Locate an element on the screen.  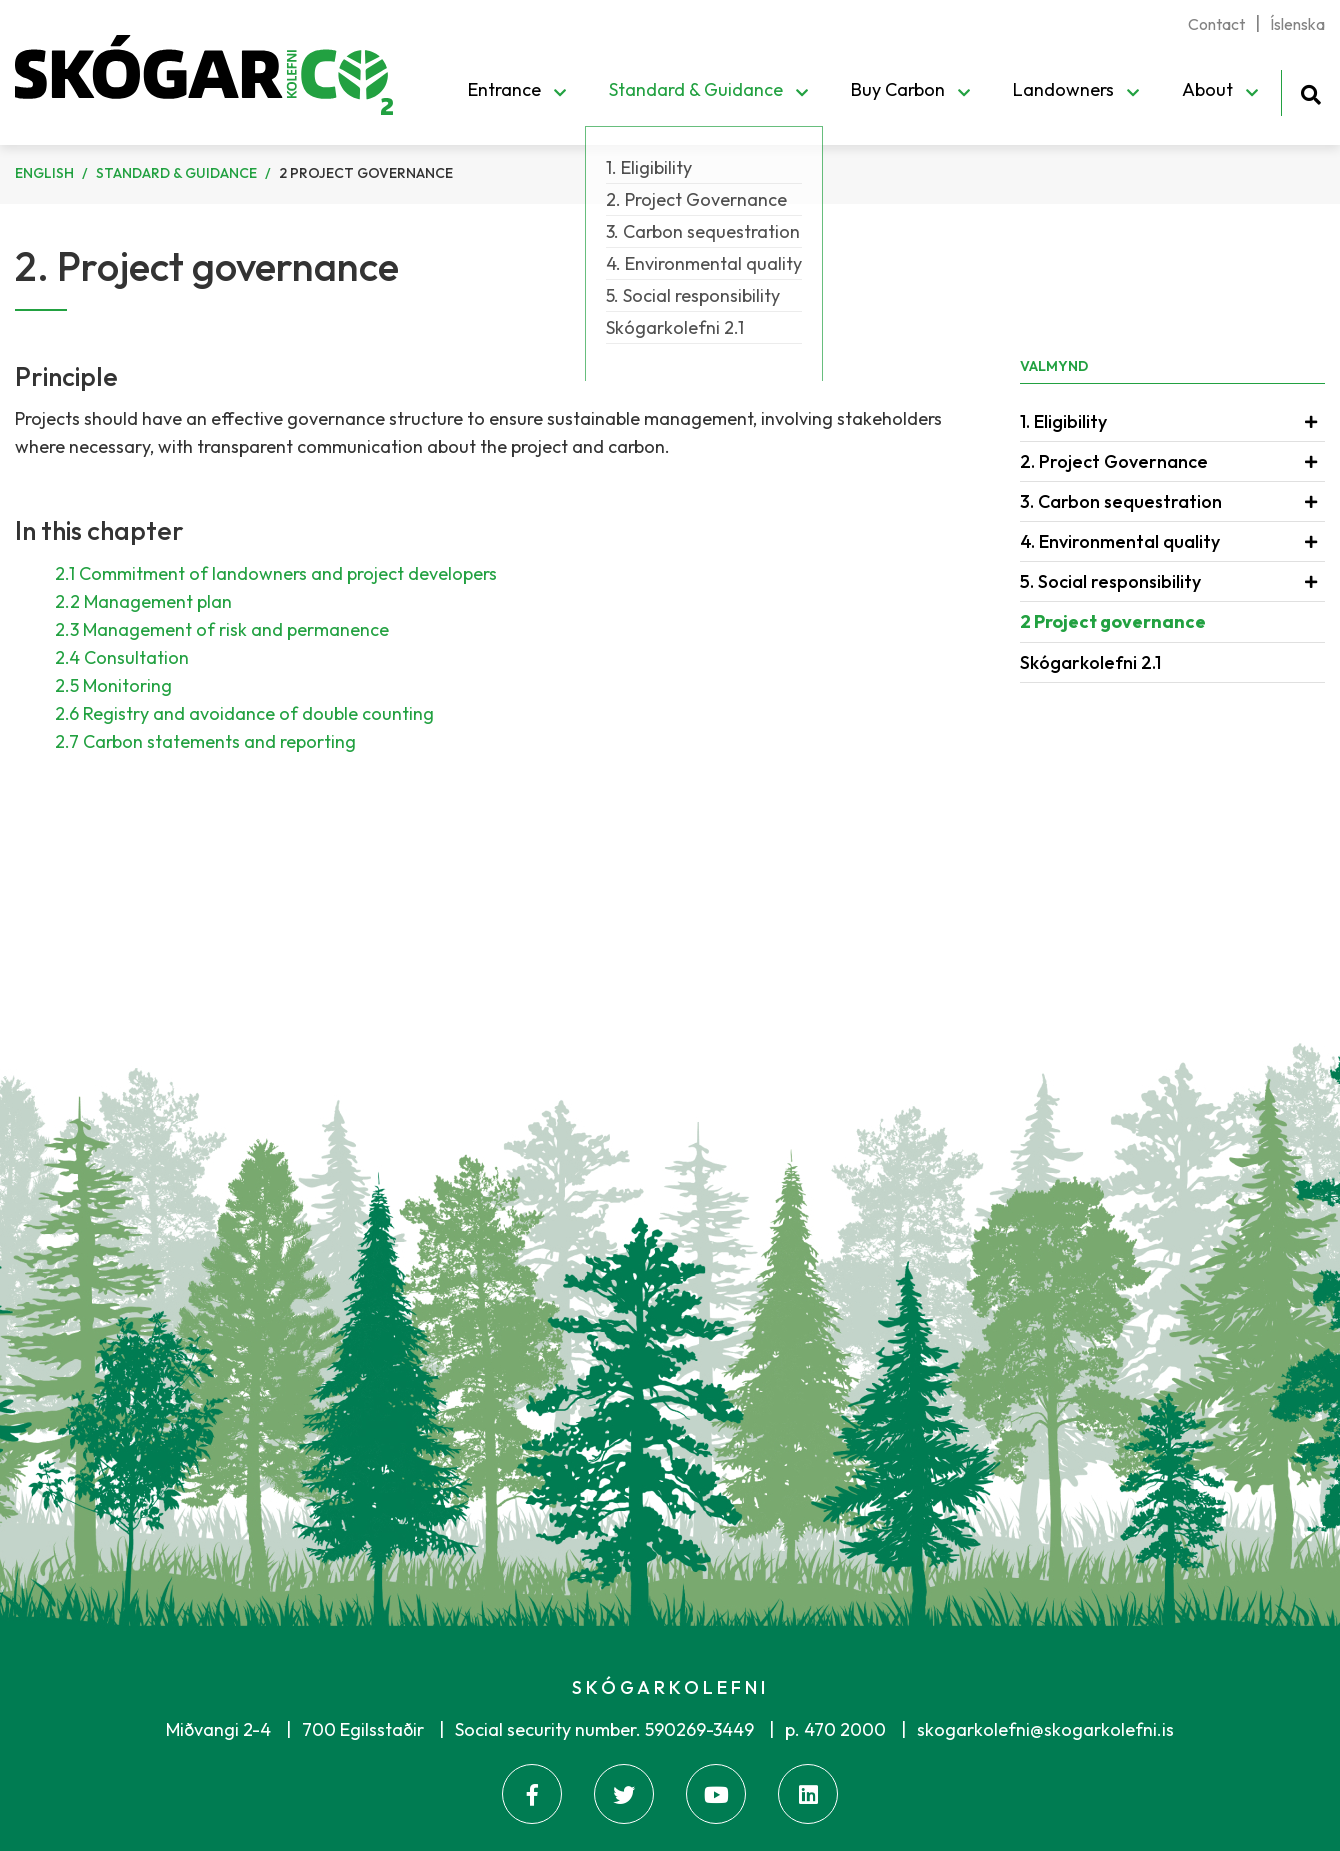
2.6 Registry and avoidance of double counting is located at coordinates (244, 713).